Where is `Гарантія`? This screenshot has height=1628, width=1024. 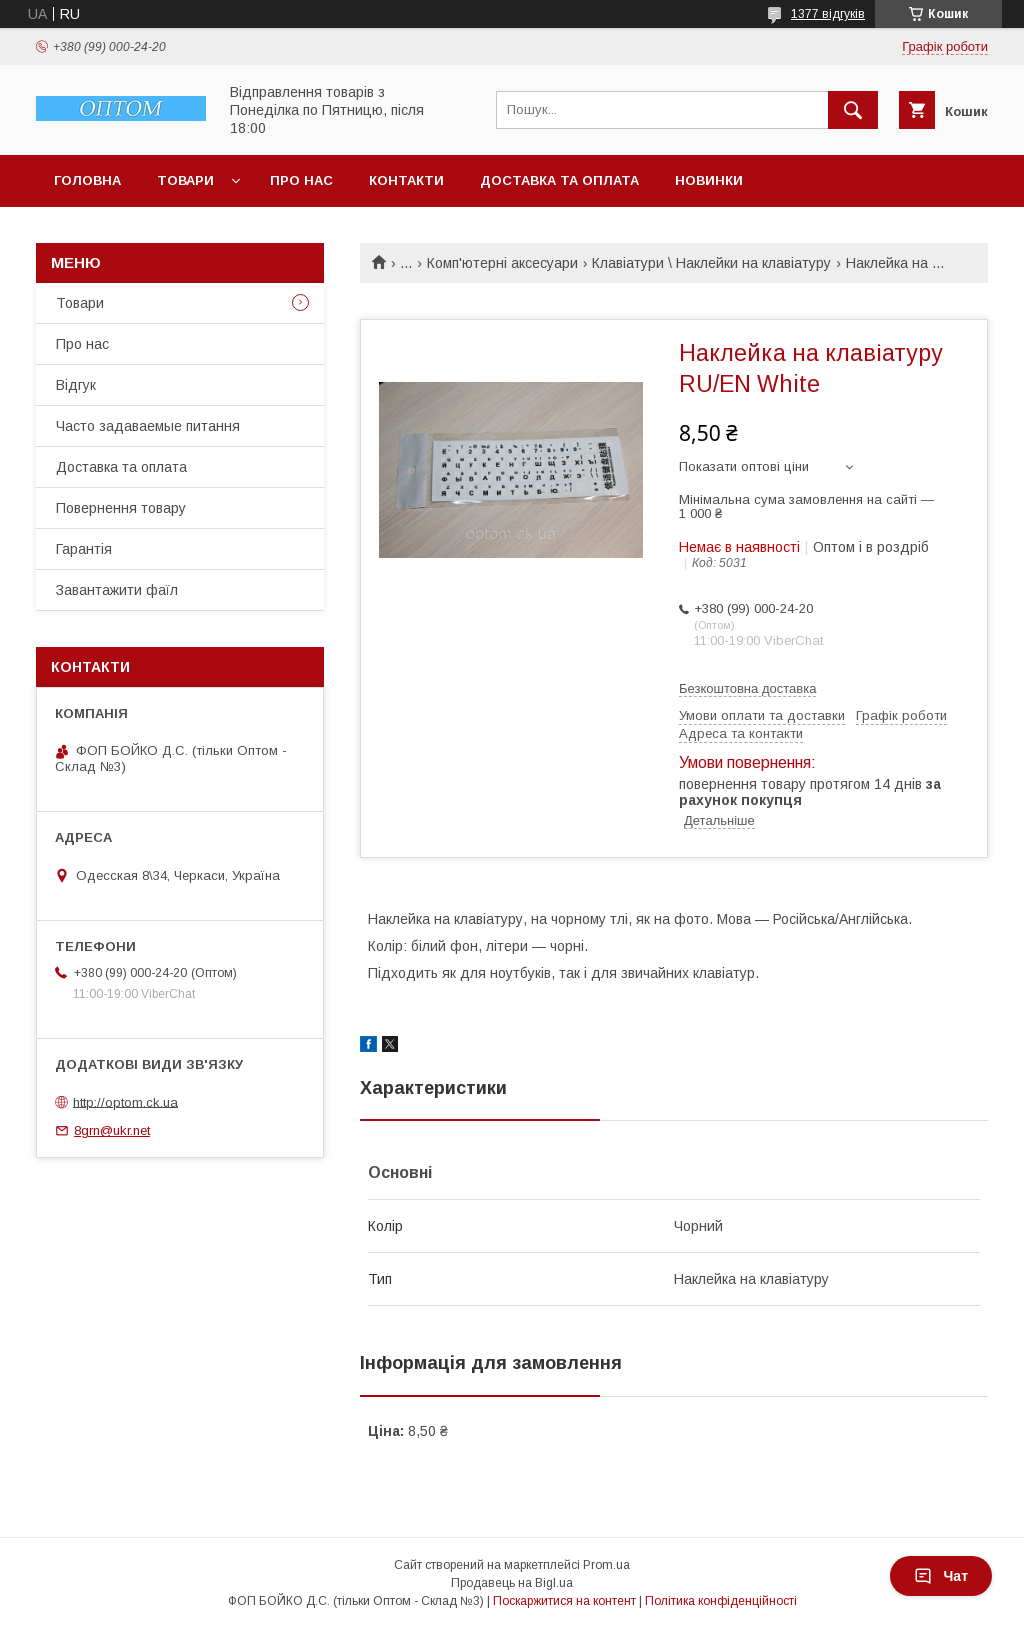
Гарантія is located at coordinates (84, 549).